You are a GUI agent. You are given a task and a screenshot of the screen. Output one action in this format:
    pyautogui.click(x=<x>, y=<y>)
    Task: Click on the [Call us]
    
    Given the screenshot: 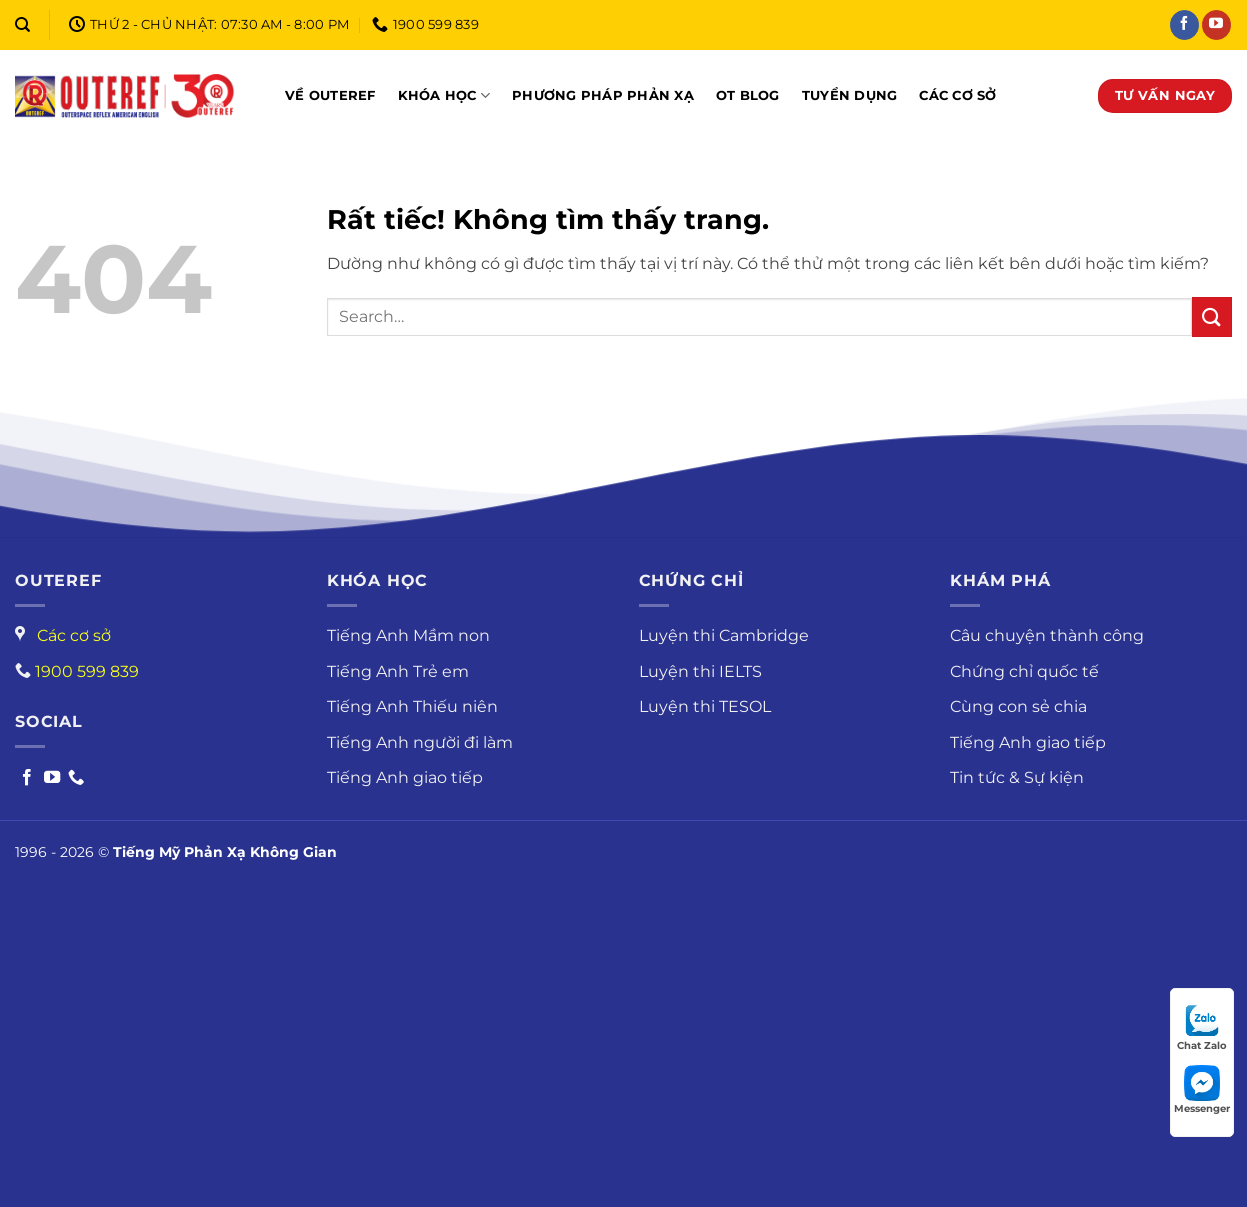 What is the action you would take?
    pyautogui.click(x=76, y=778)
    